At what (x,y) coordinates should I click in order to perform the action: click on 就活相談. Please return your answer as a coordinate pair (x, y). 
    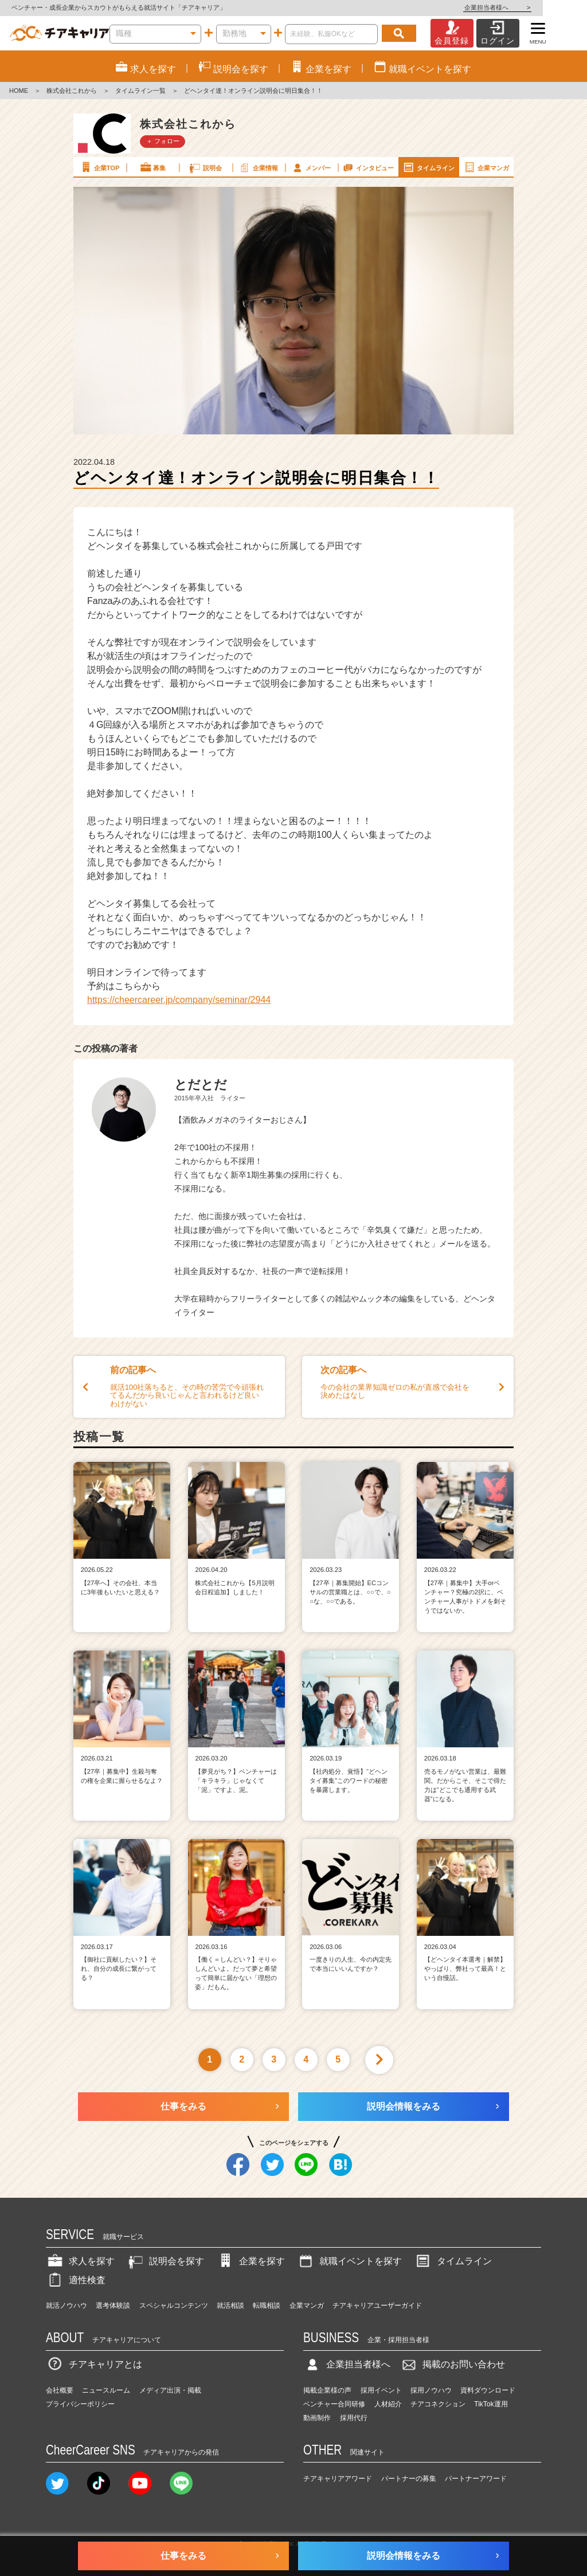
    Looking at the image, I should click on (230, 2305).